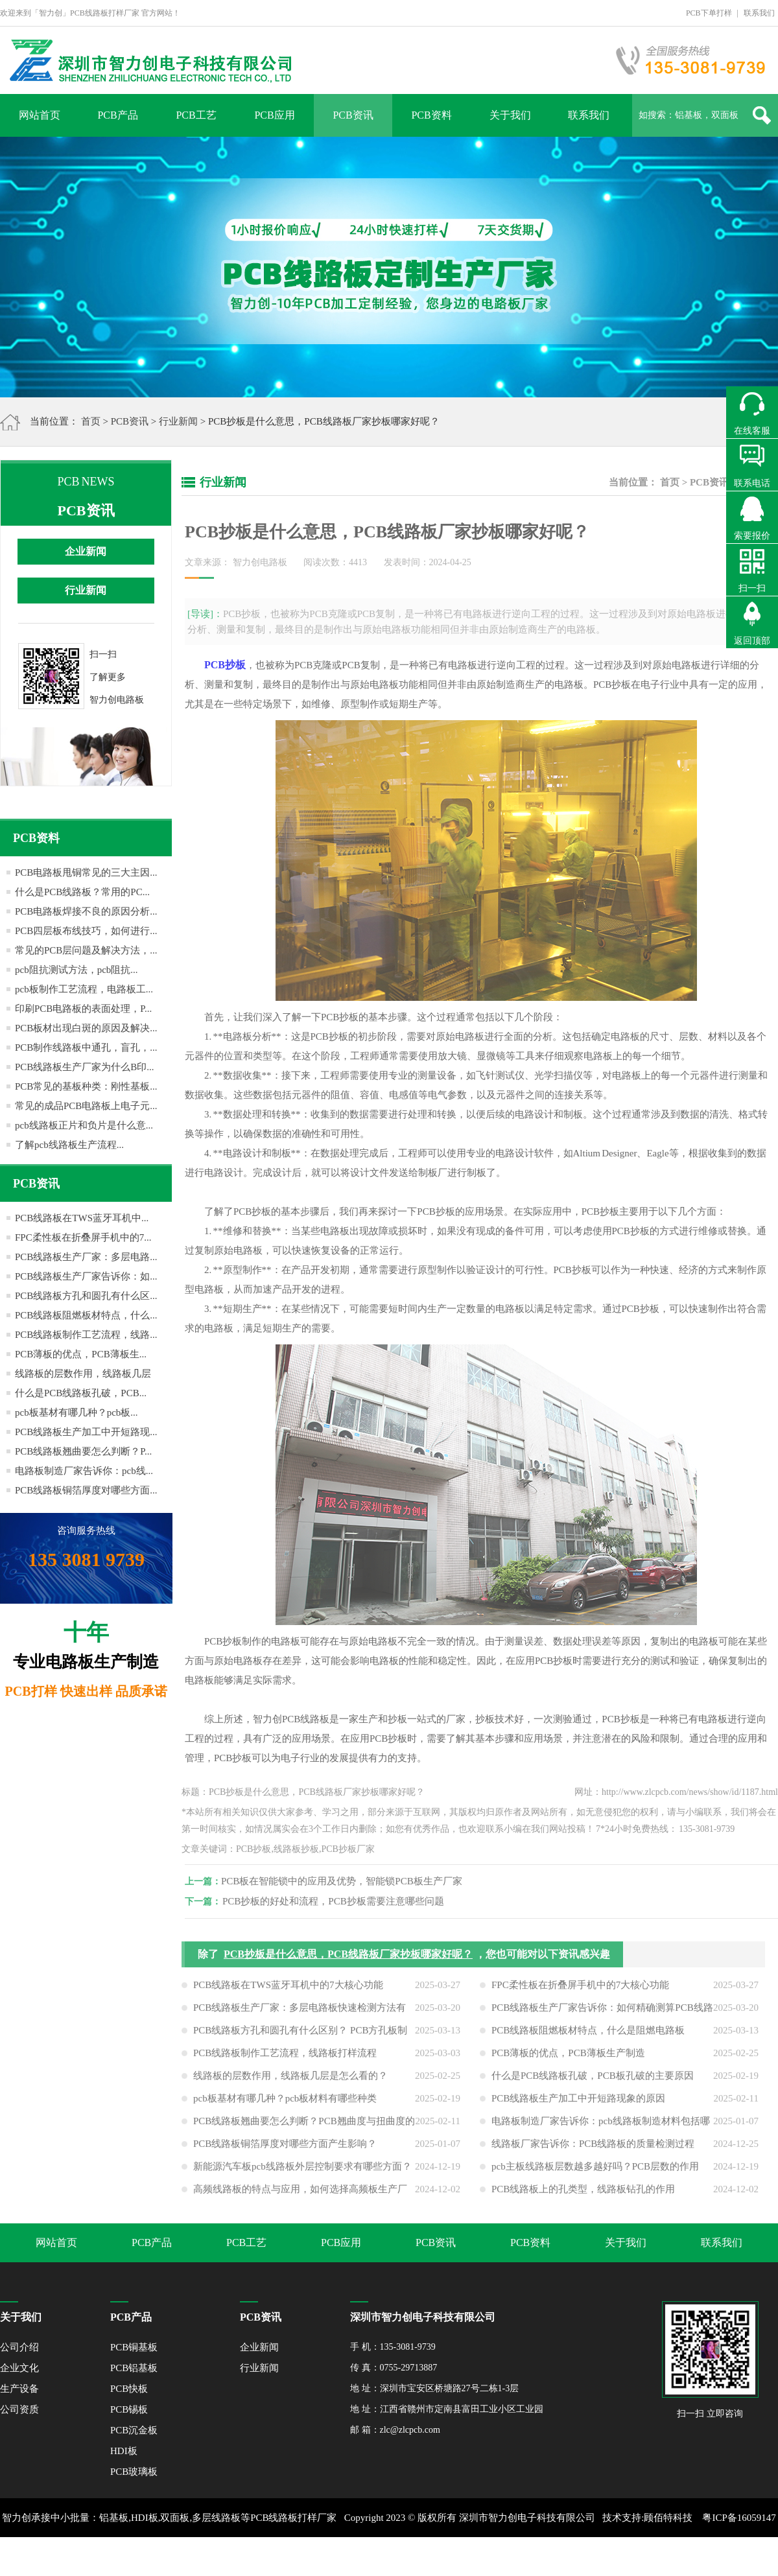 The image size is (778, 2576). I want to click on PCB电路板甩铜常见的三大主因..., so click(86, 872).